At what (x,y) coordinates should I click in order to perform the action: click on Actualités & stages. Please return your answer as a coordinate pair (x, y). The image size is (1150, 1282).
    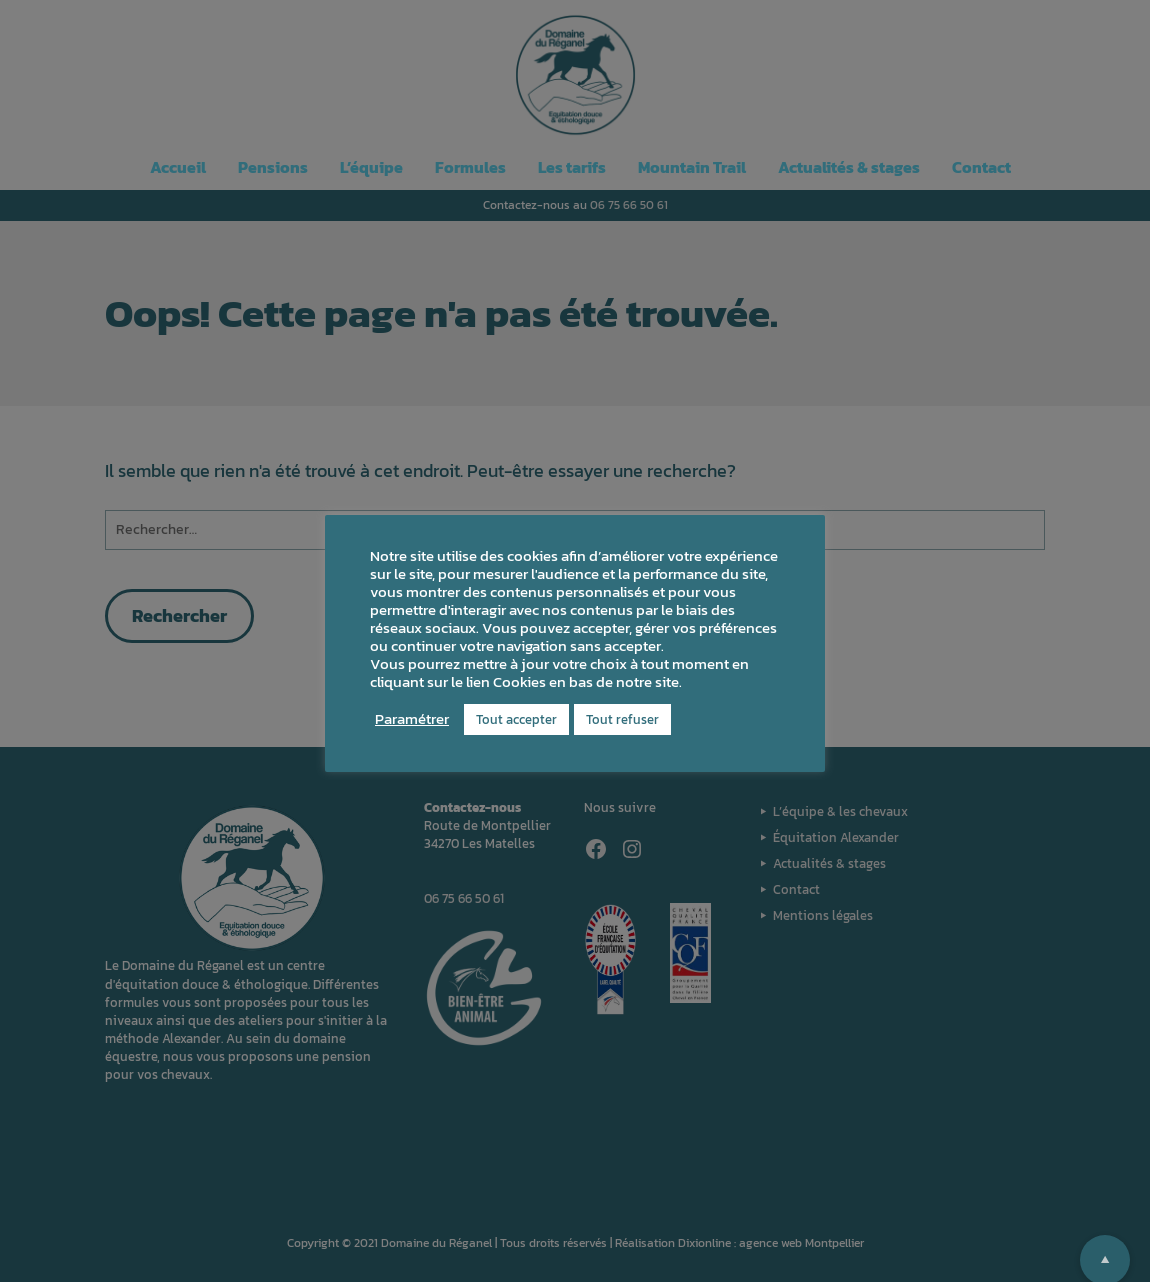
    Looking at the image, I should click on (849, 167).